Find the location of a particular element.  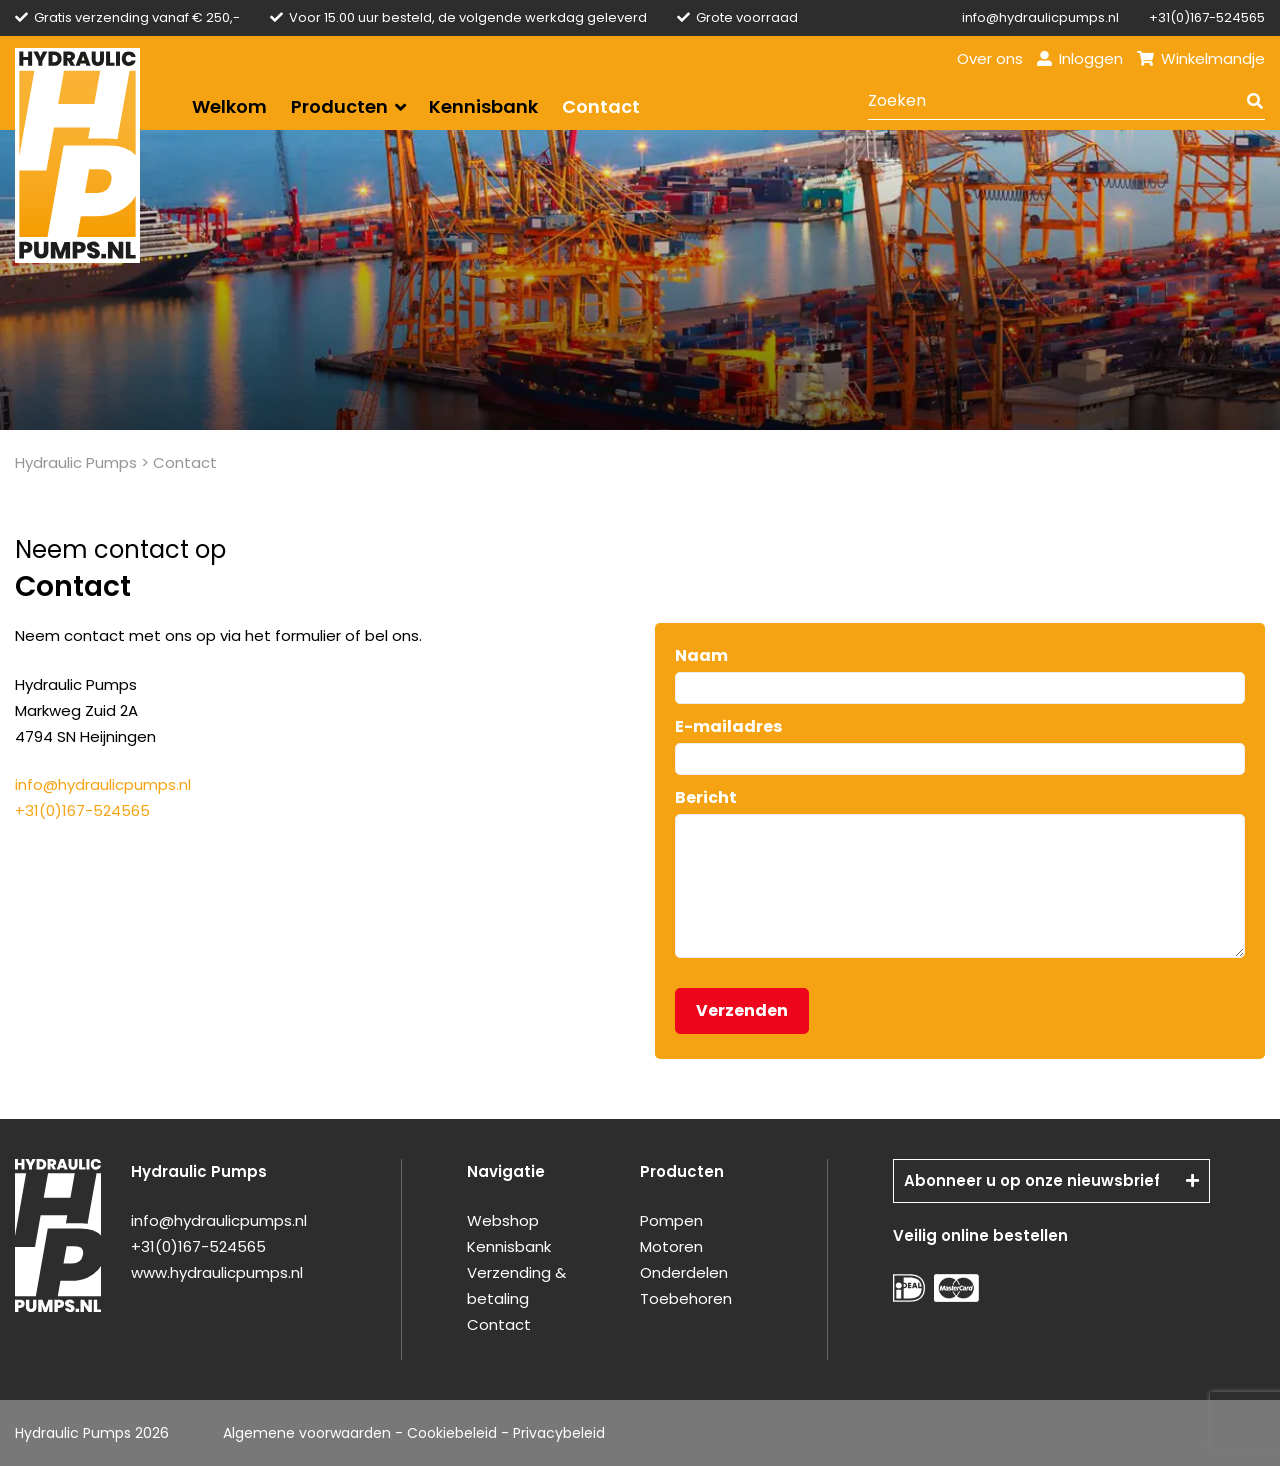

Privacybeleid is located at coordinates (559, 1433).